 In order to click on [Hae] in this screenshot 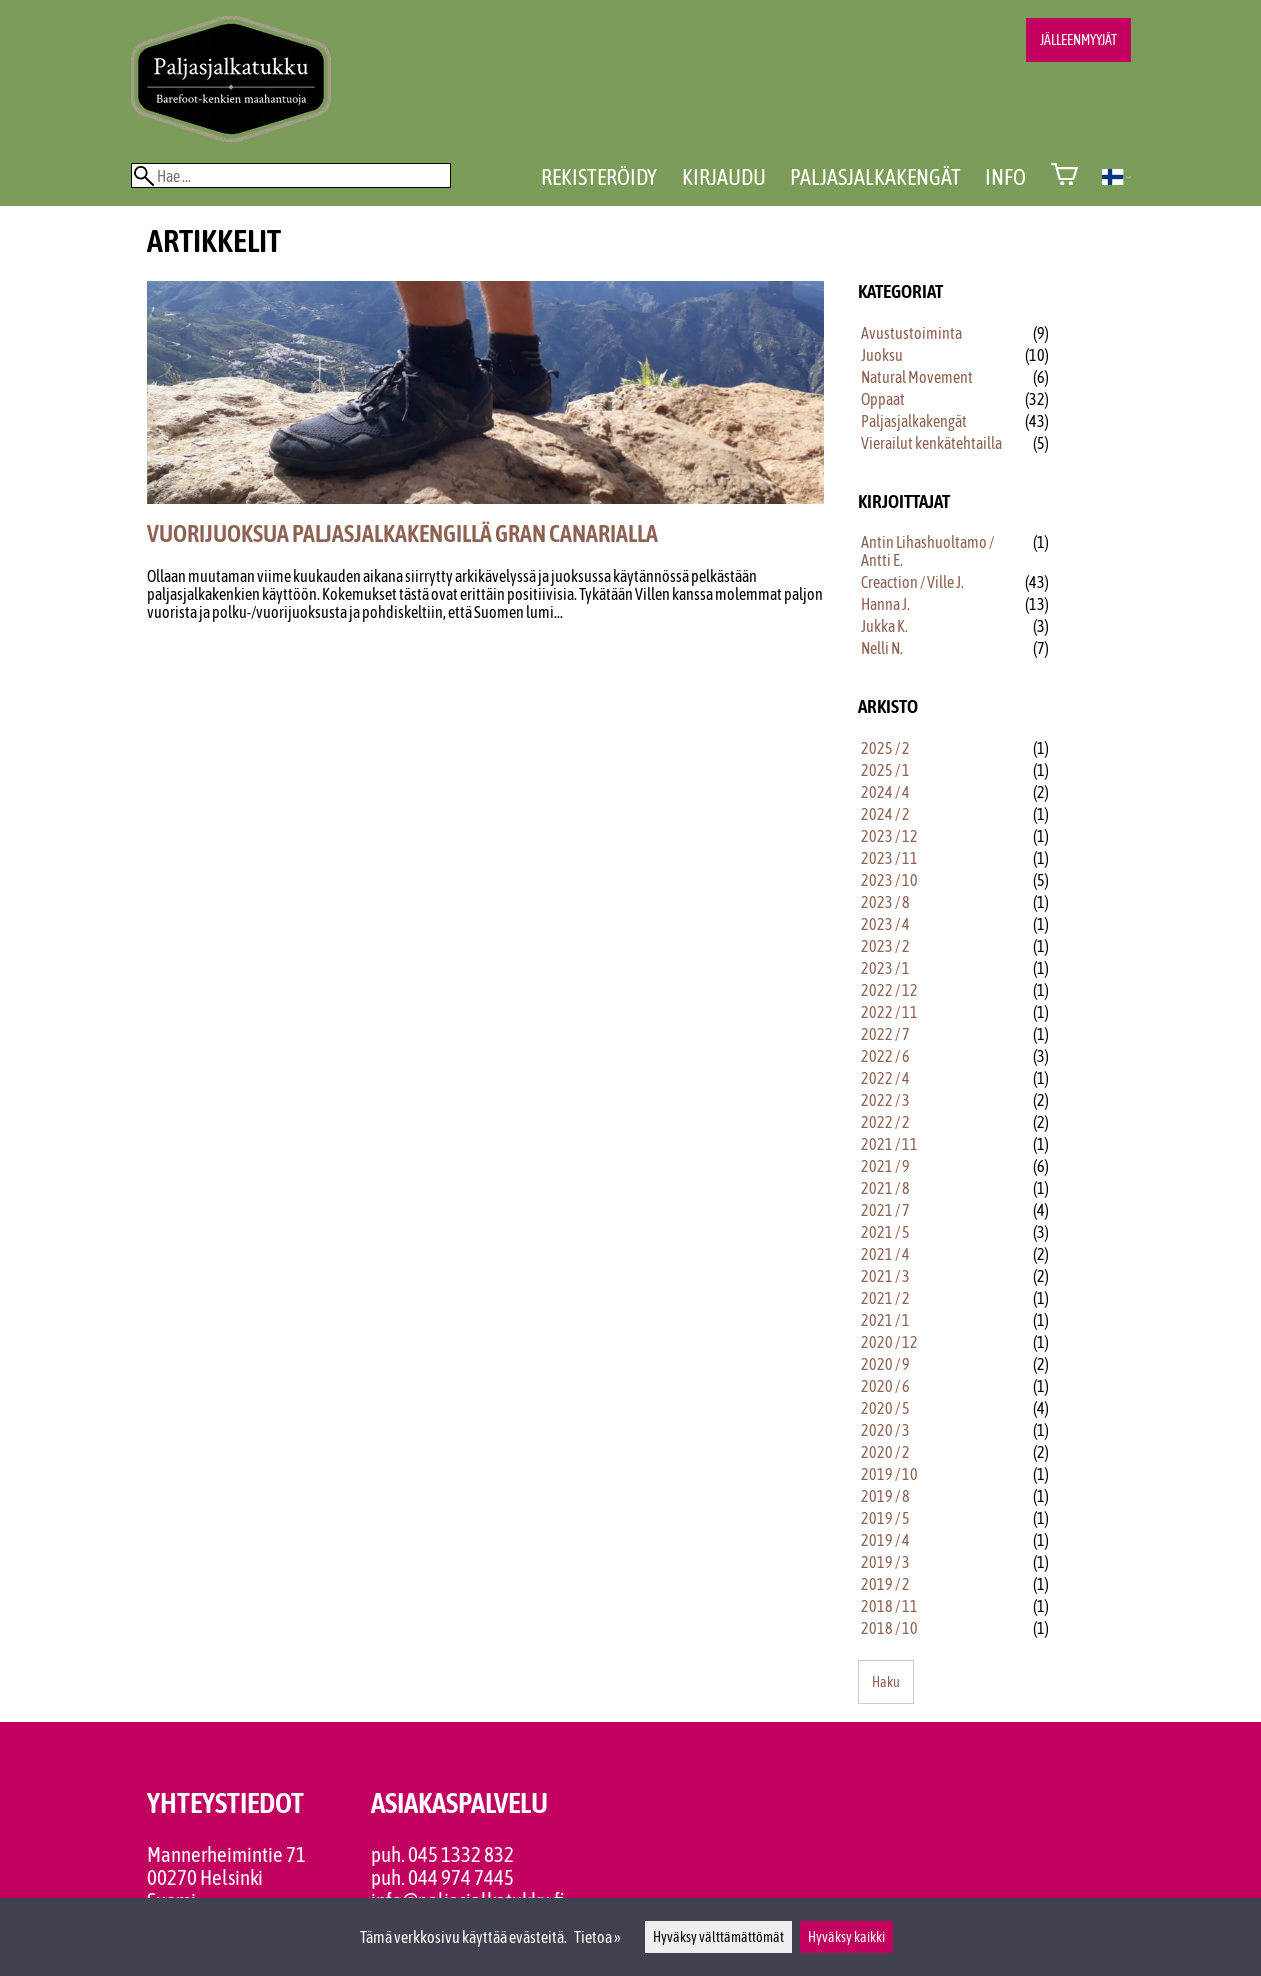, I will do `click(291, 175)`.